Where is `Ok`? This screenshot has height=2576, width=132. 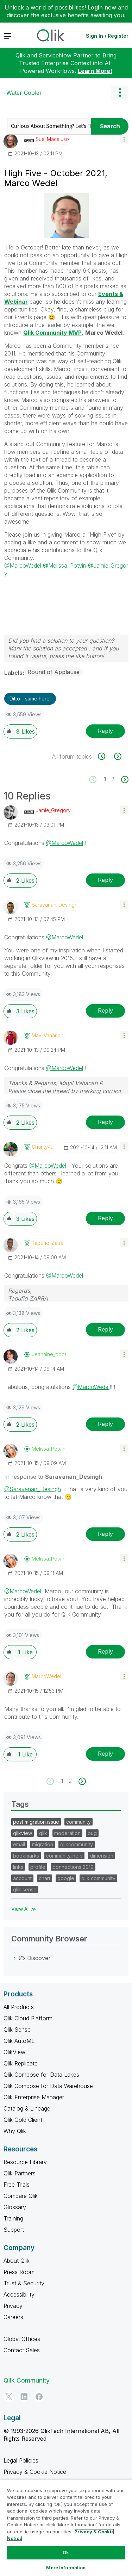
Ok is located at coordinates (66, 2552).